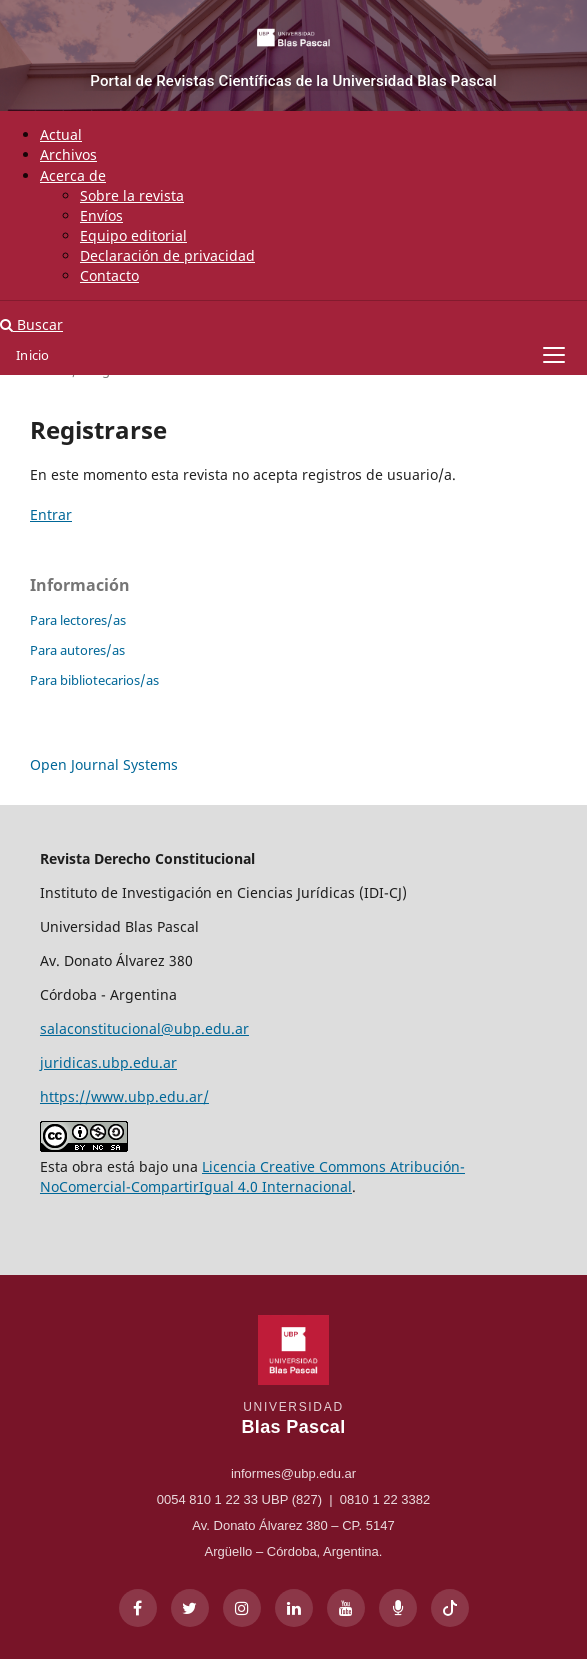 The image size is (587, 1659). What do you see at coordinates (51, 514) in the screenshot?
I see `Entrar` at bounding box center [51, 514].